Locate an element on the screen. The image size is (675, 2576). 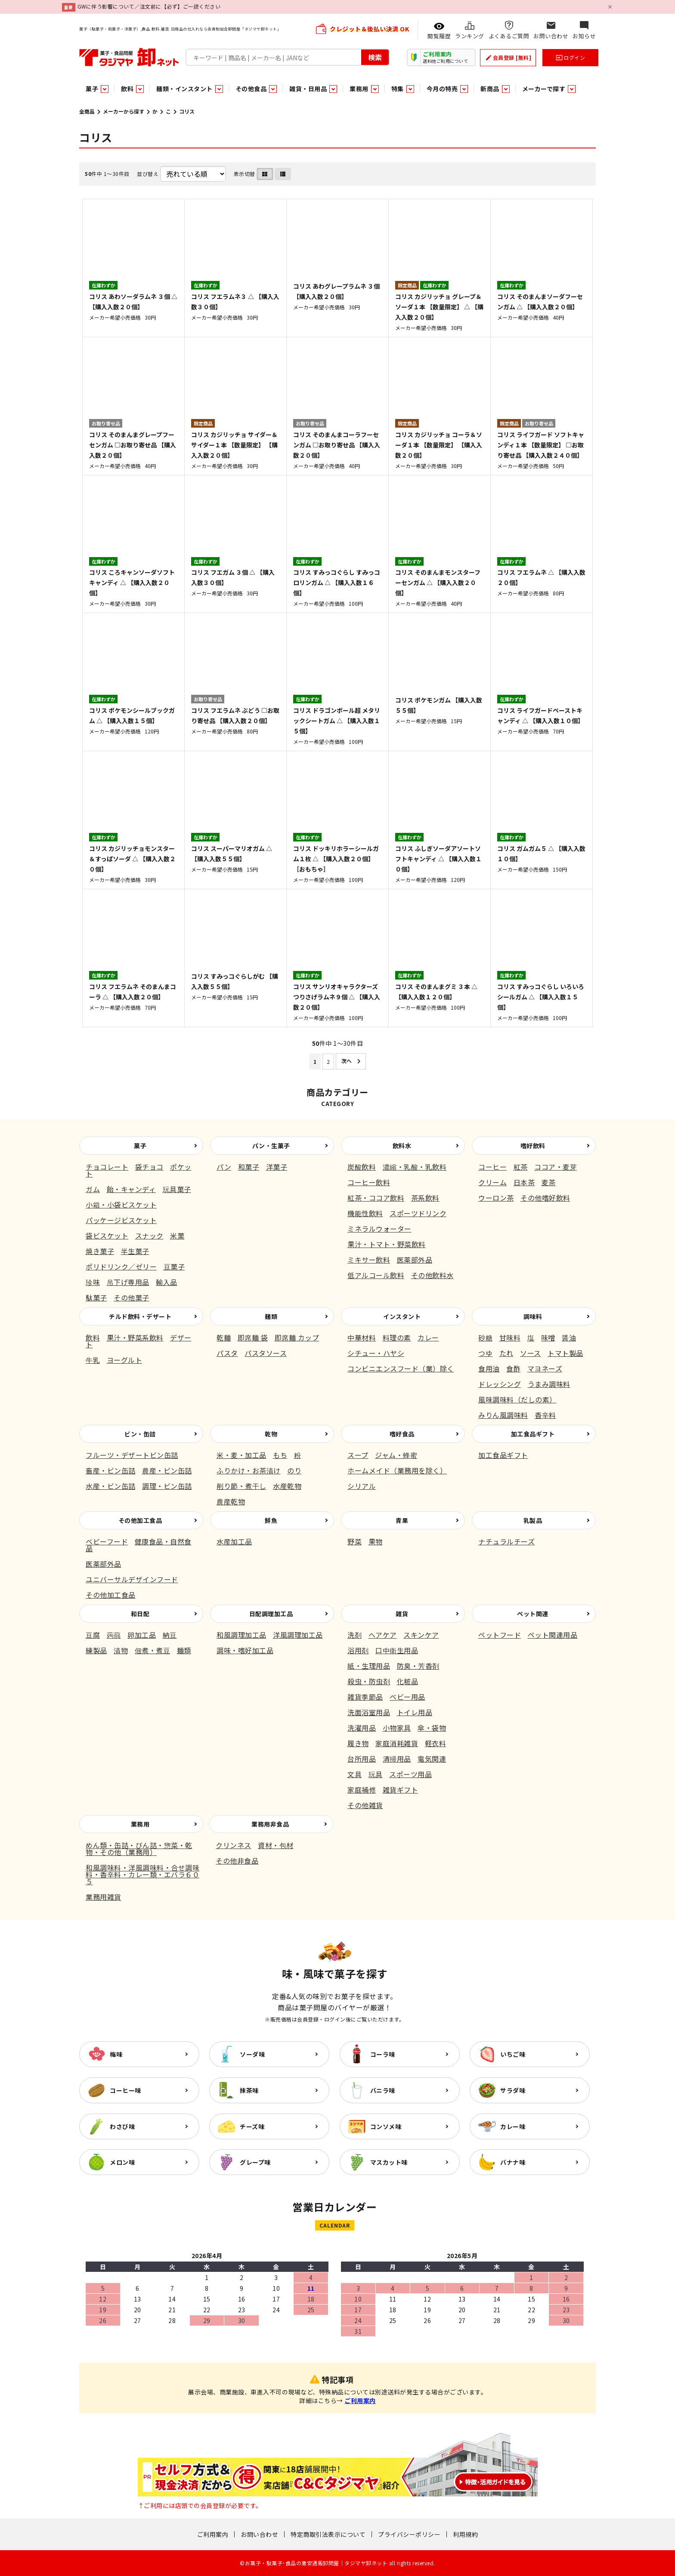
わさび味 is located at coordinates (122, 2126).